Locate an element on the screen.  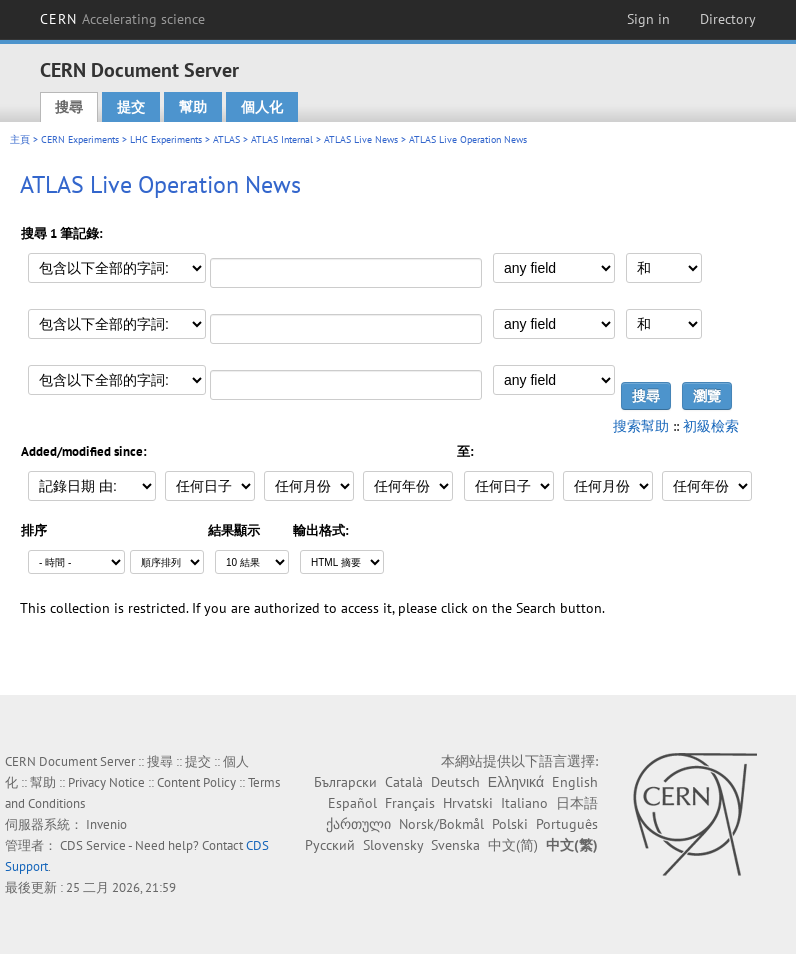
個人化 is located at coordinates (262, 107).